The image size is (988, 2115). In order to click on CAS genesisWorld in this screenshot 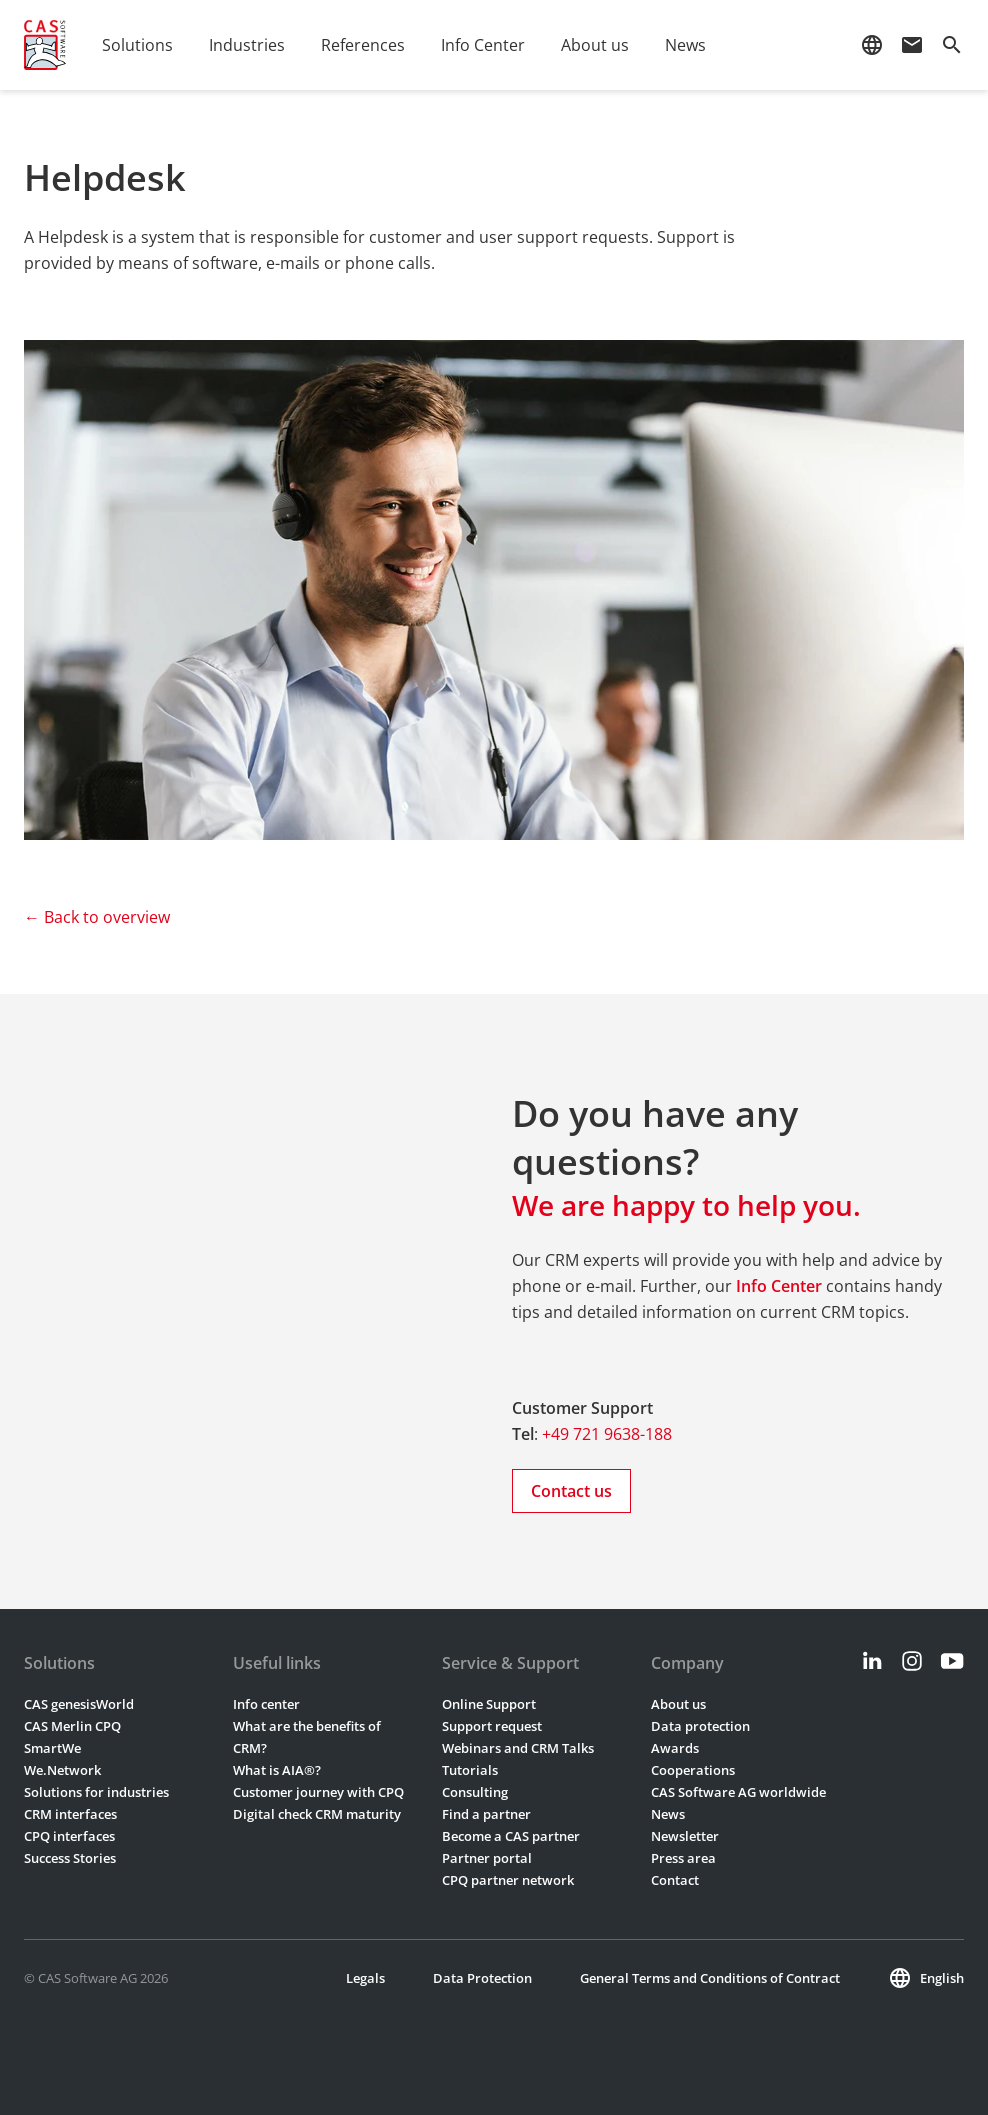, I will do `click(79, 1704)`.